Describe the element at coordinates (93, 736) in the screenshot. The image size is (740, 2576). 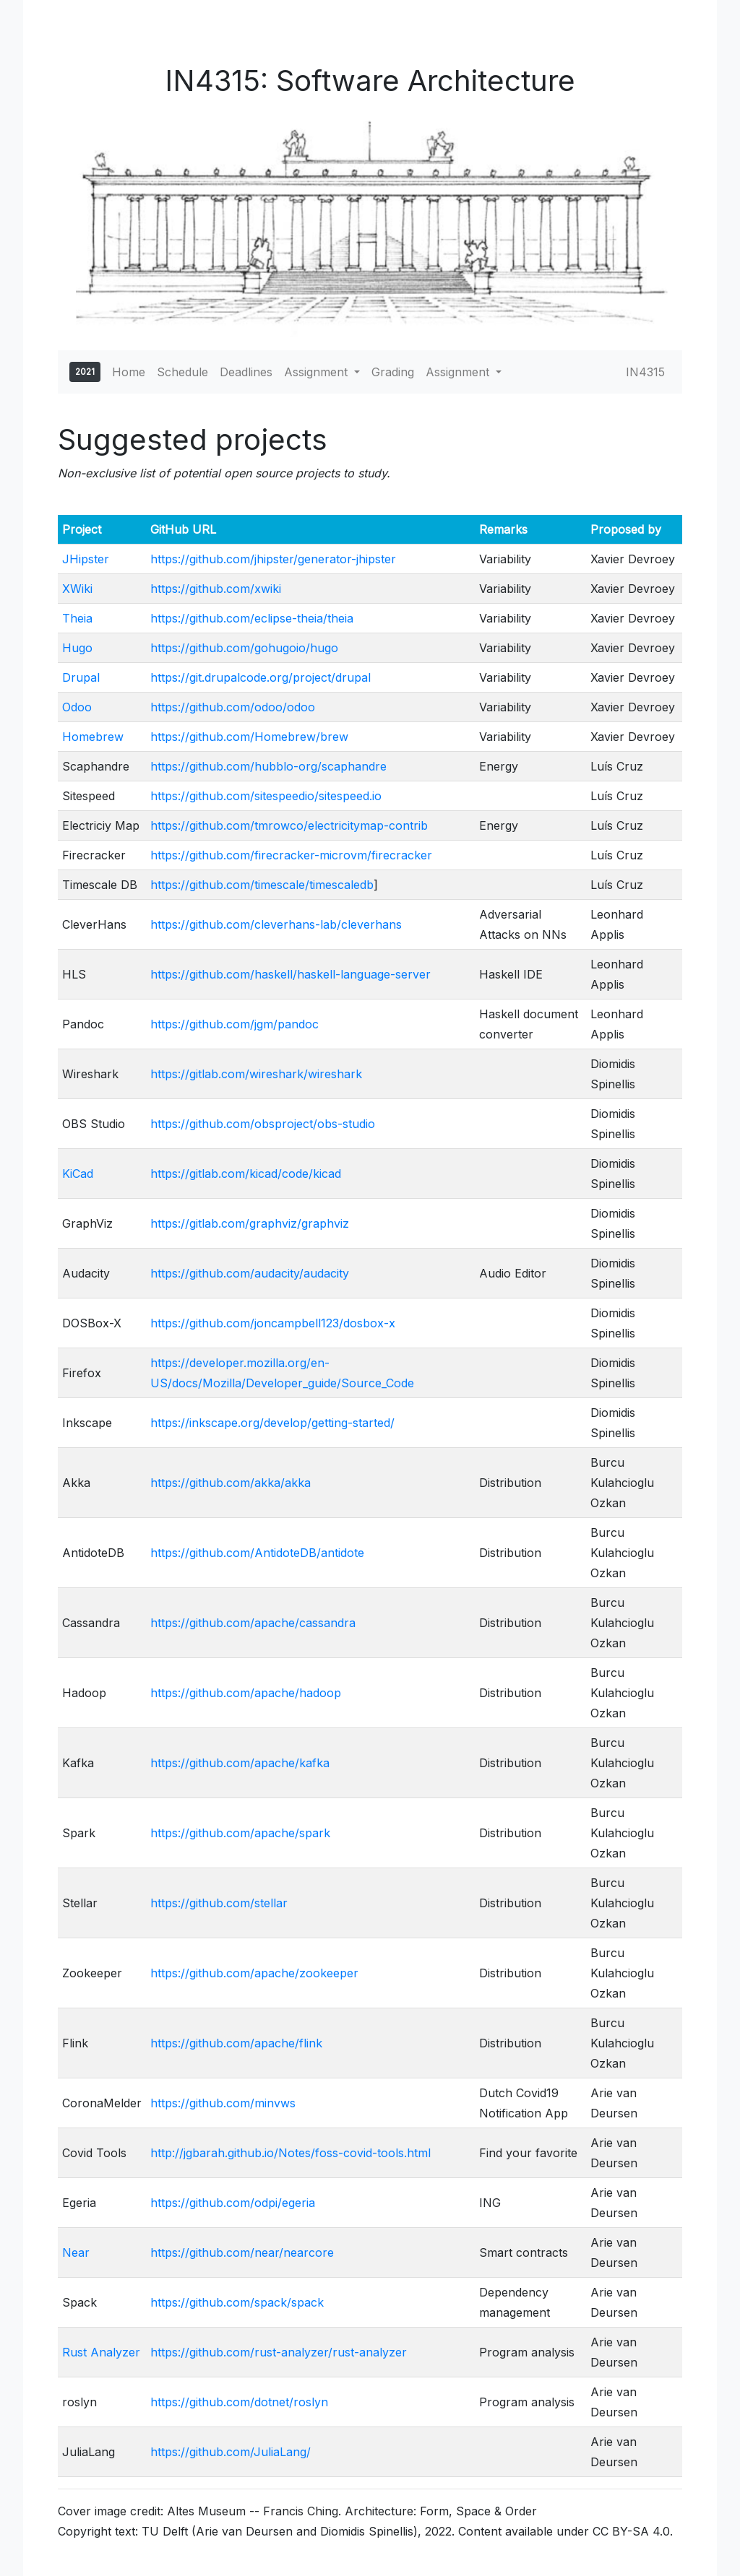
I see `Homebrew` at that location.